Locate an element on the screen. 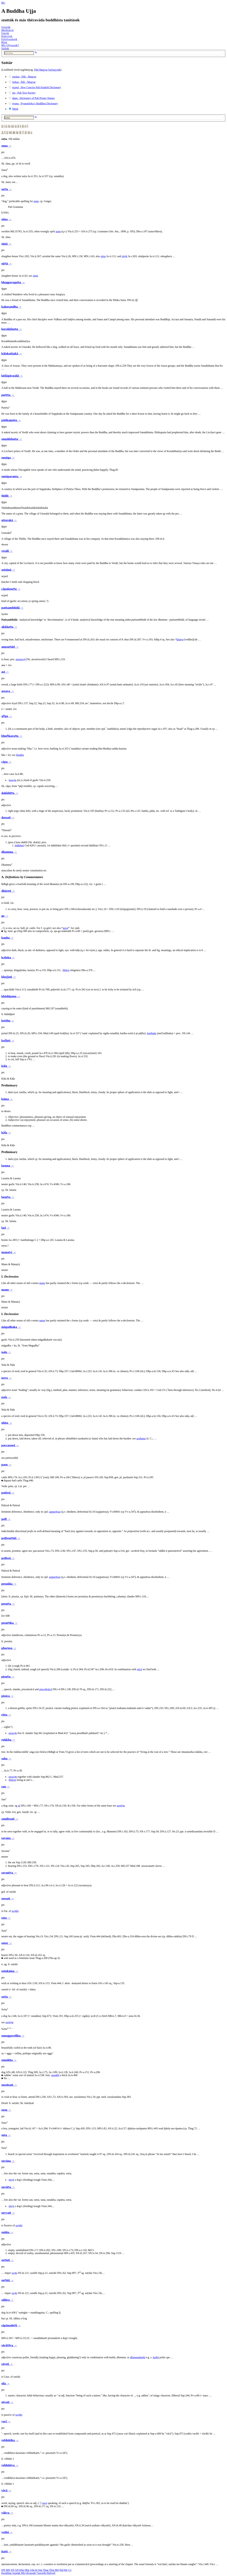  kāla → is located at coordinates (6, 1066).